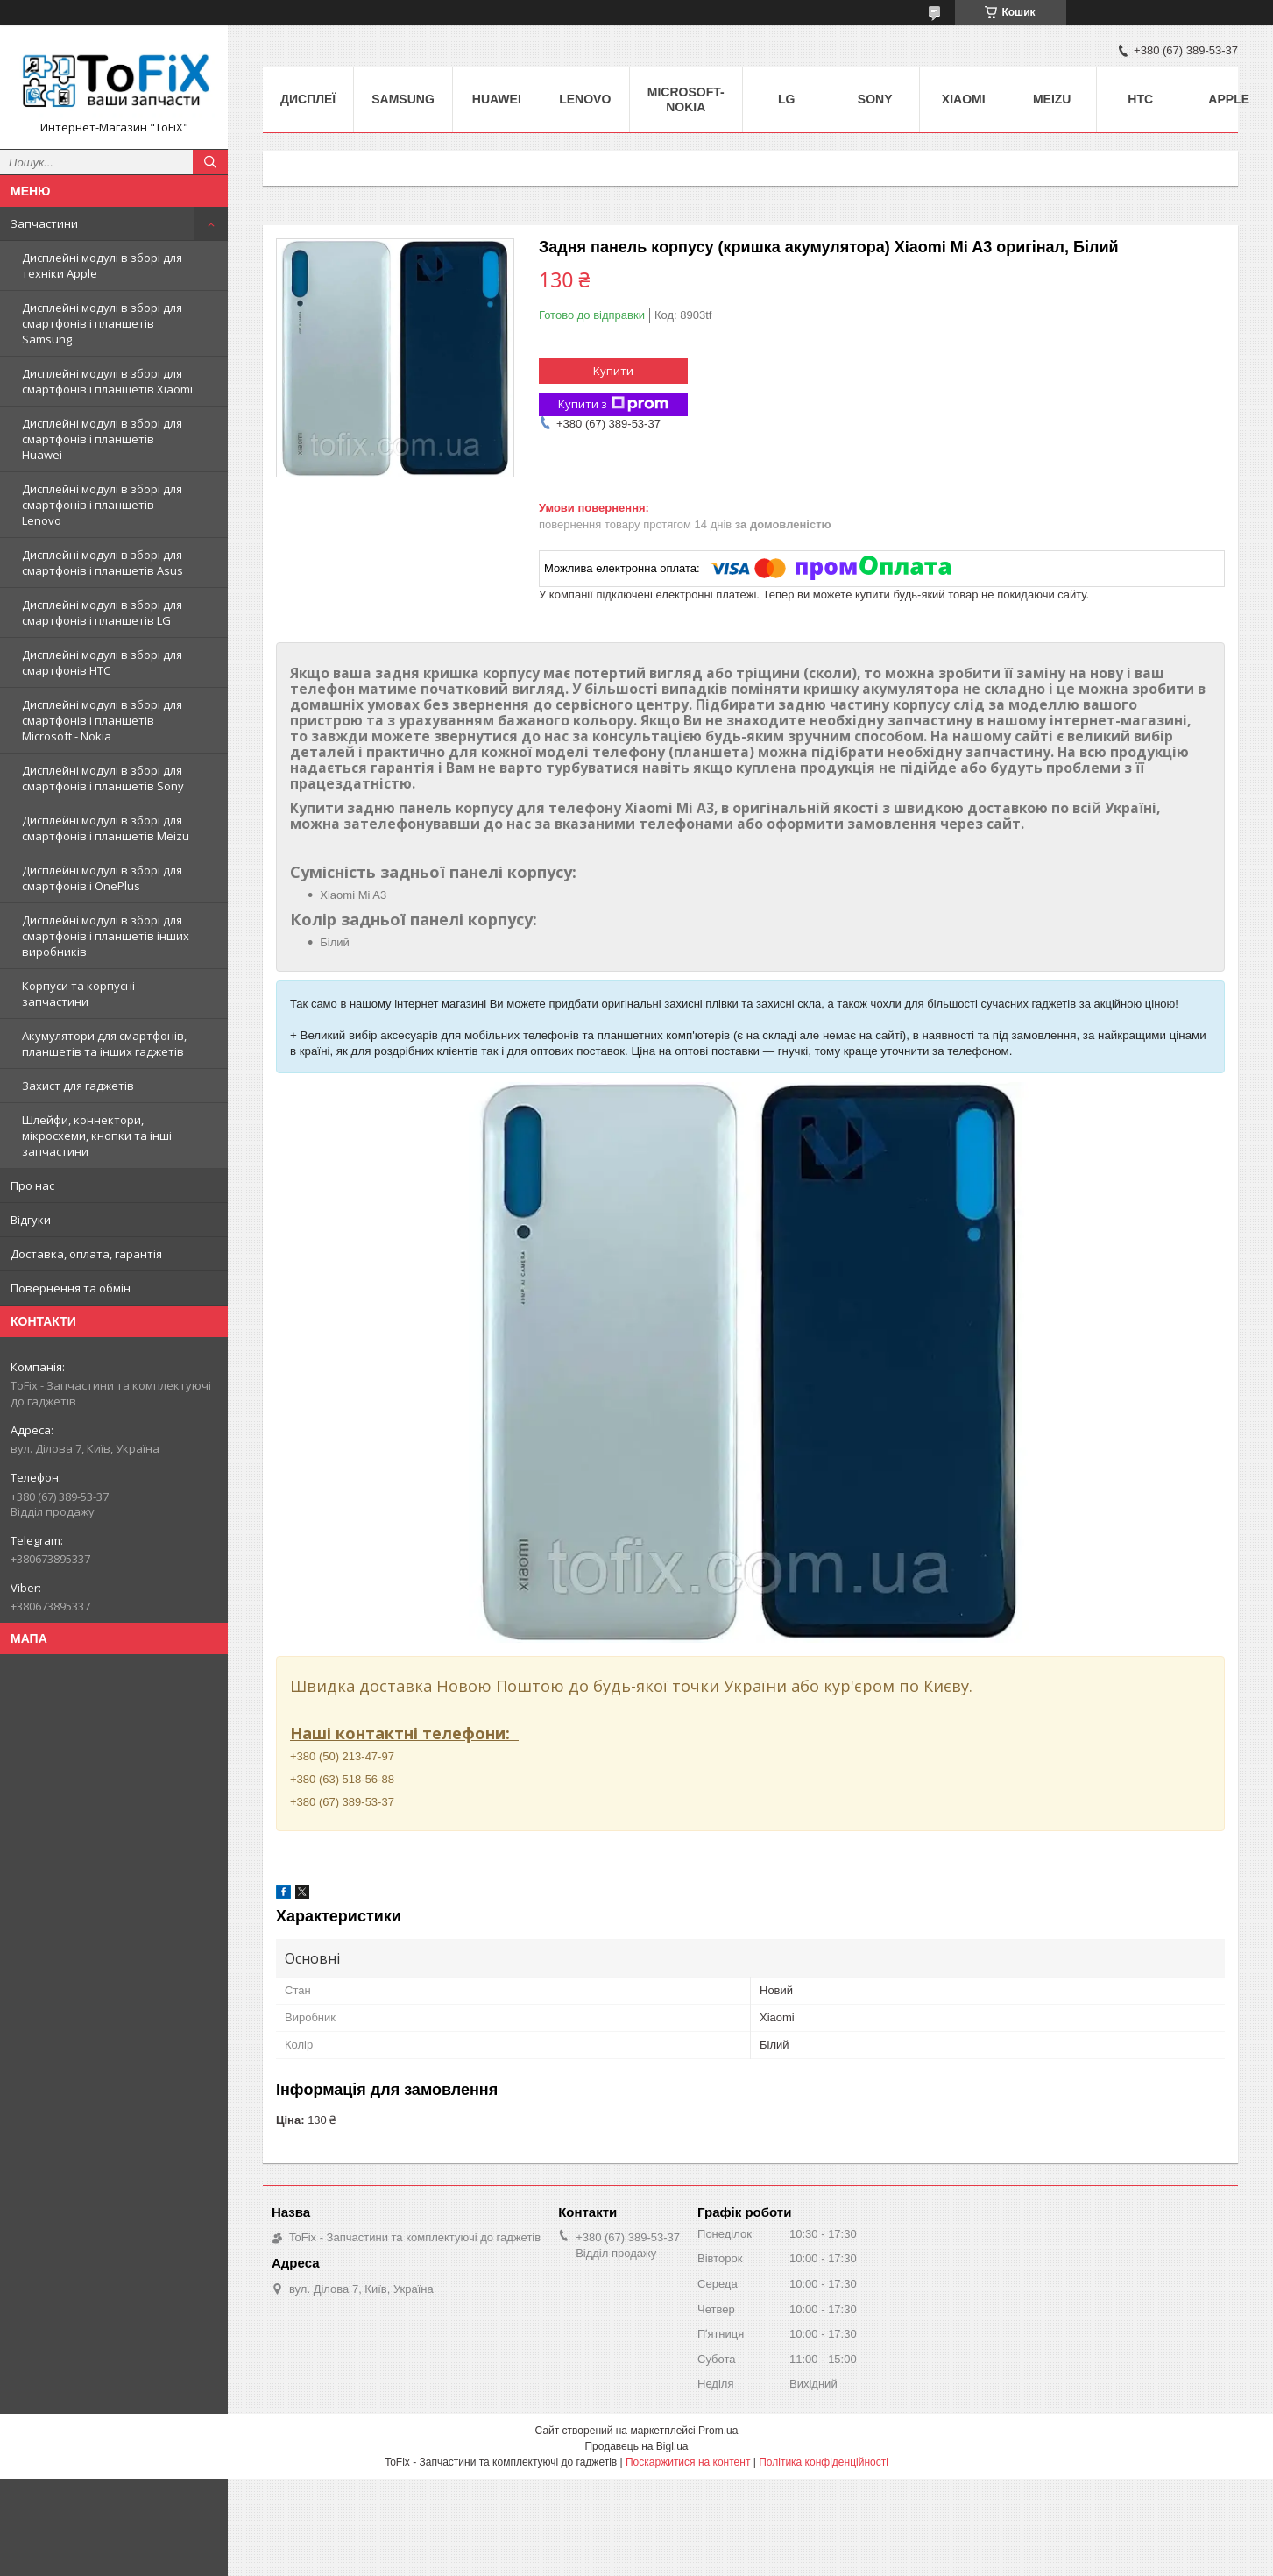 The height and width of the screenshot is (2576, 1273). I want to click on Дисплейні модулі в зборі для смартфонів і планшетів LG, so click(102, 612).